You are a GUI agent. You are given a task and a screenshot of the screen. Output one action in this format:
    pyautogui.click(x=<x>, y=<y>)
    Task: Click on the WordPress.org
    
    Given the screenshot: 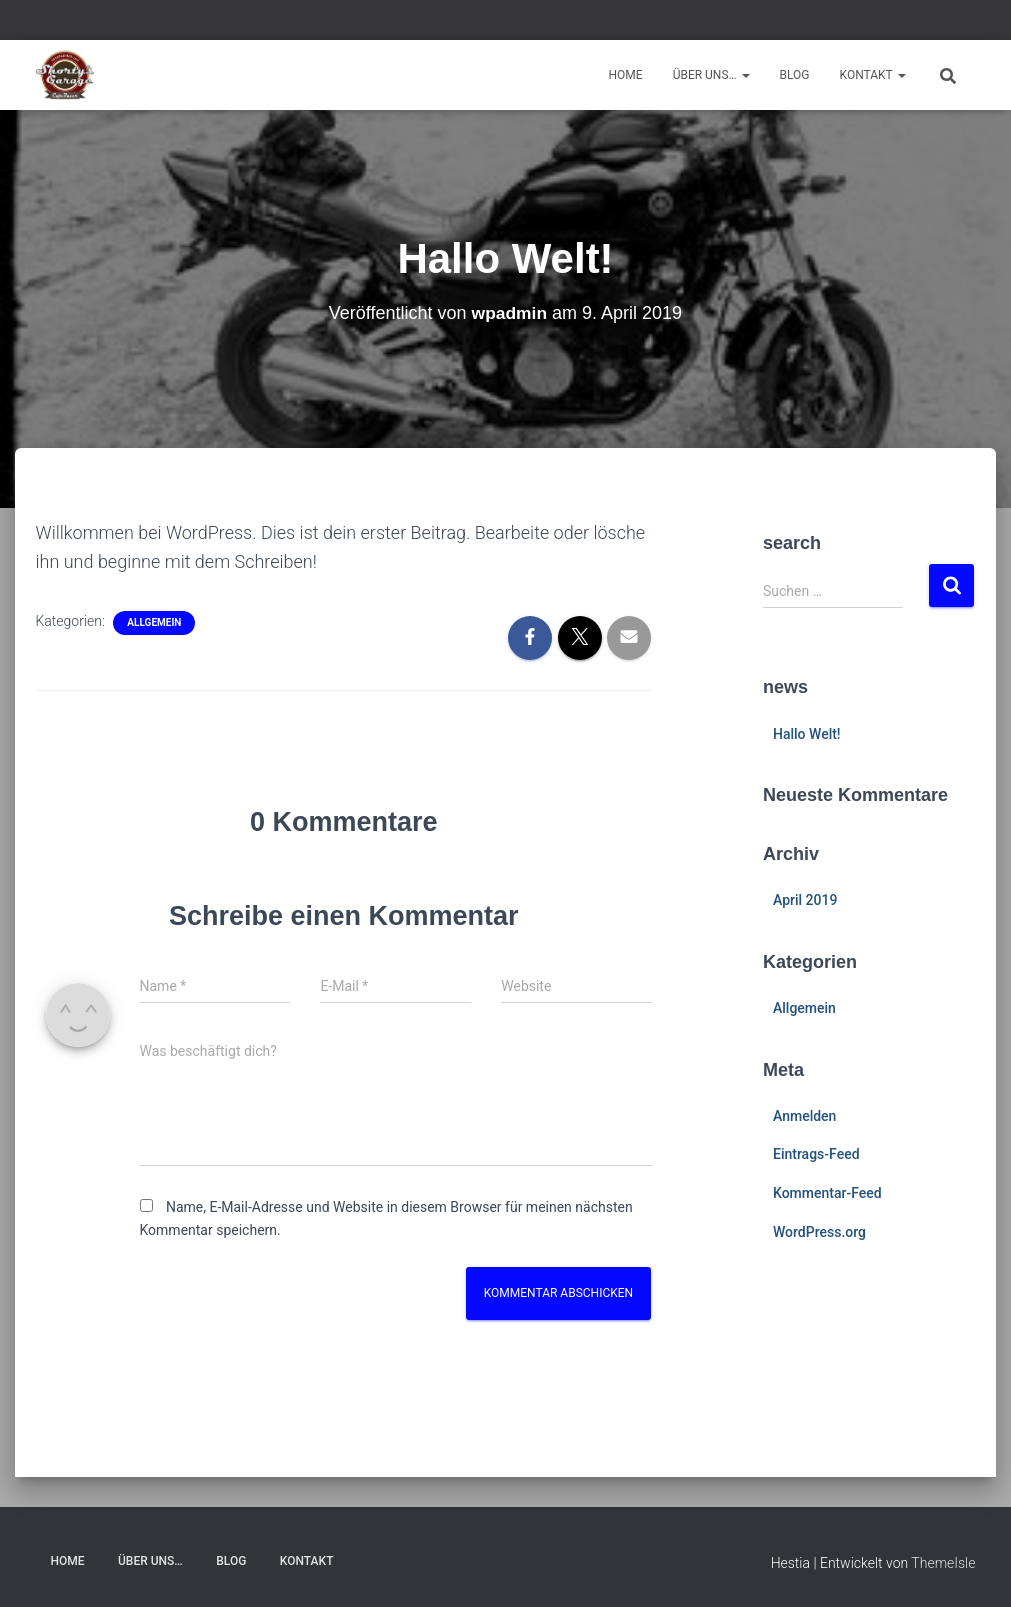 What is the action you would take?
    pyautogui.click(x=819, y=1232)
    